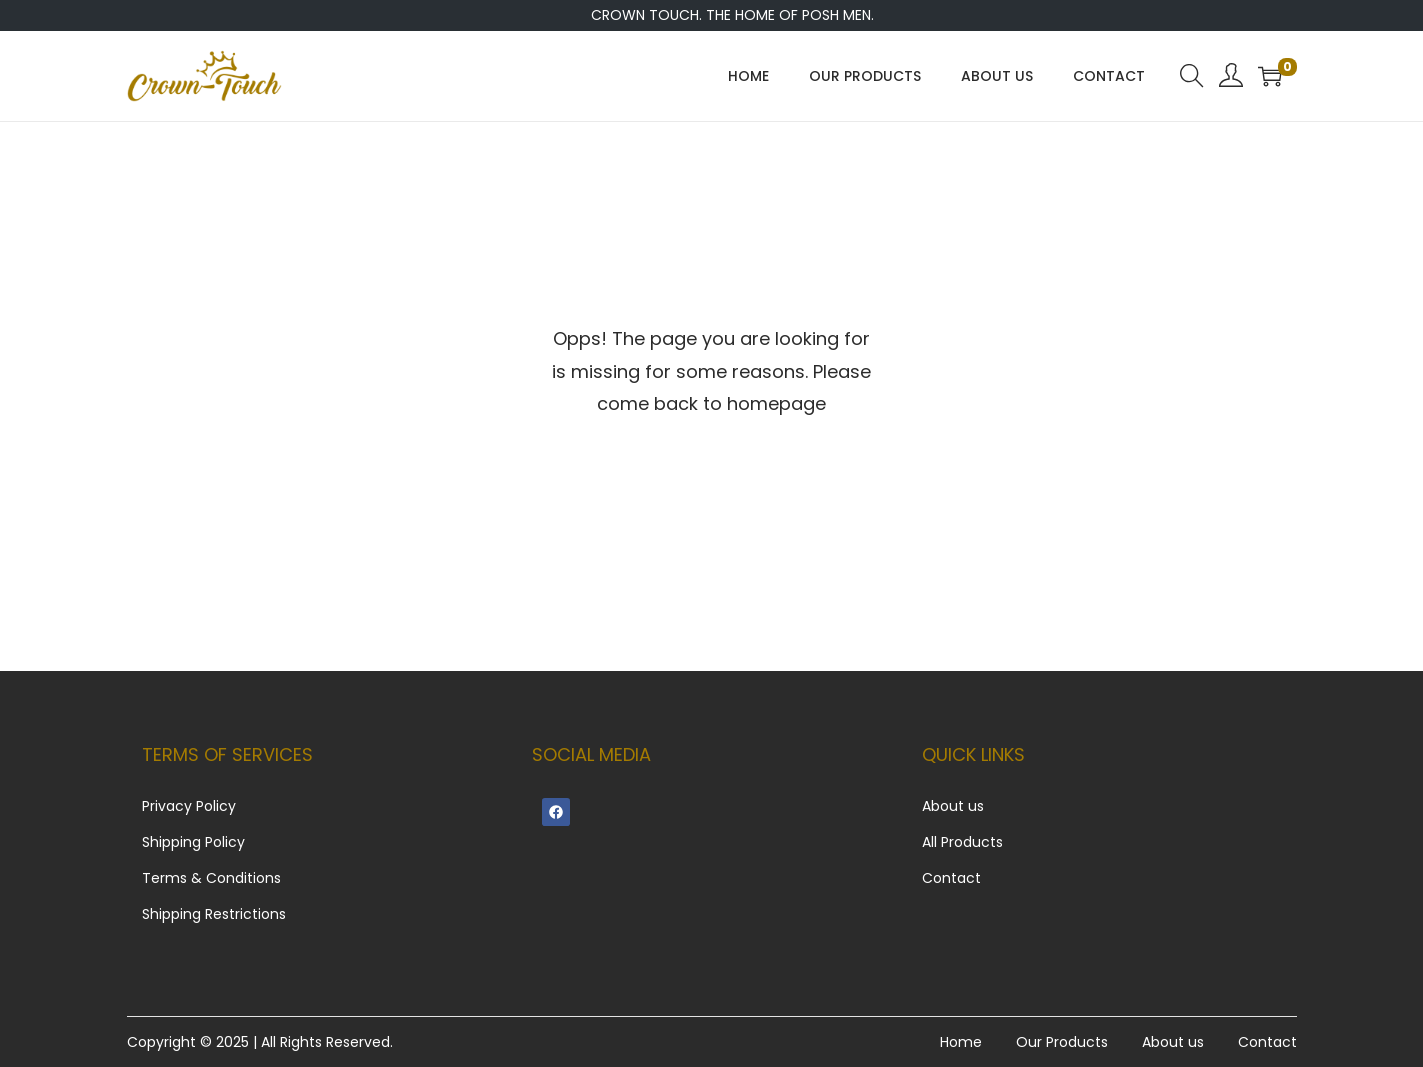  Describe the element at coordinates (193, 842) in the screenshot. I see `Shipping Policy` at that location.